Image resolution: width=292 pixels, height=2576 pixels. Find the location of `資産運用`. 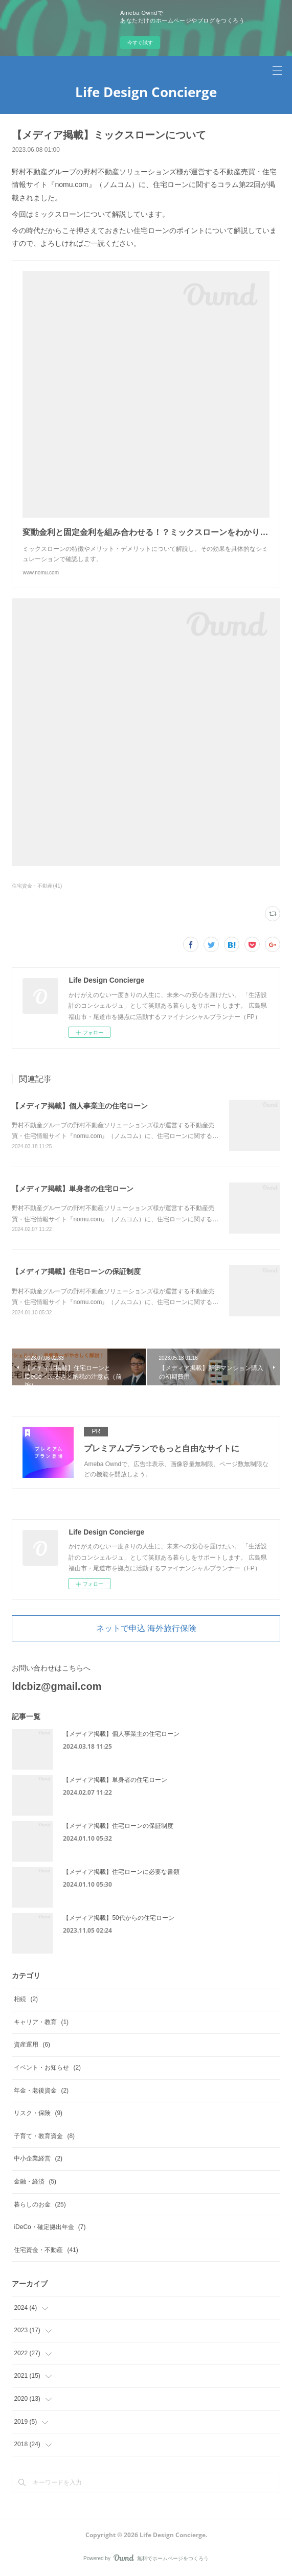

資産運用 is located at coordinates (32, 2044).